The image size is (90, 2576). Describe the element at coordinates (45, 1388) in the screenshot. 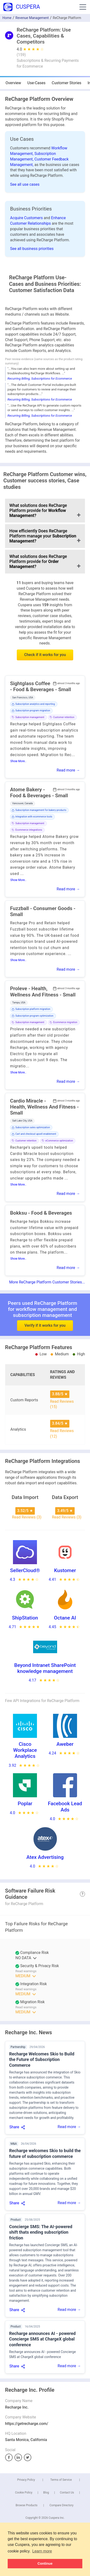

I see `Verify if it works for you [button]` at that location.